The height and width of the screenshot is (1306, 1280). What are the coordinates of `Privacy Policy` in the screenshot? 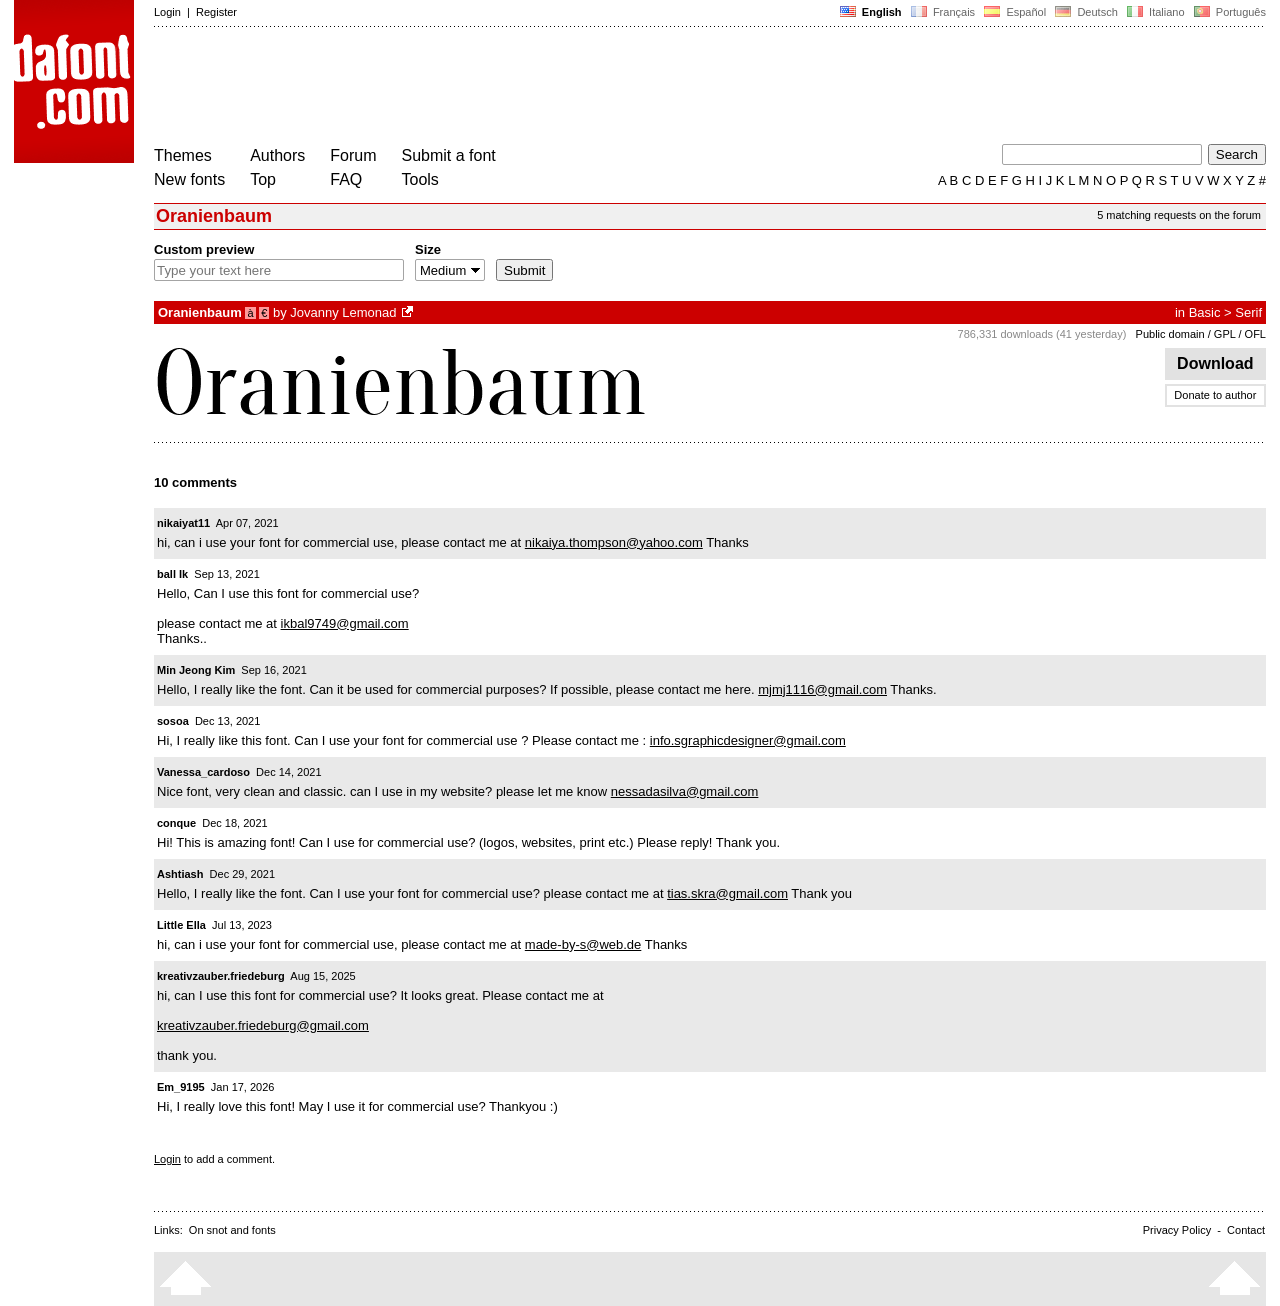 It's located at (1177, 1230).